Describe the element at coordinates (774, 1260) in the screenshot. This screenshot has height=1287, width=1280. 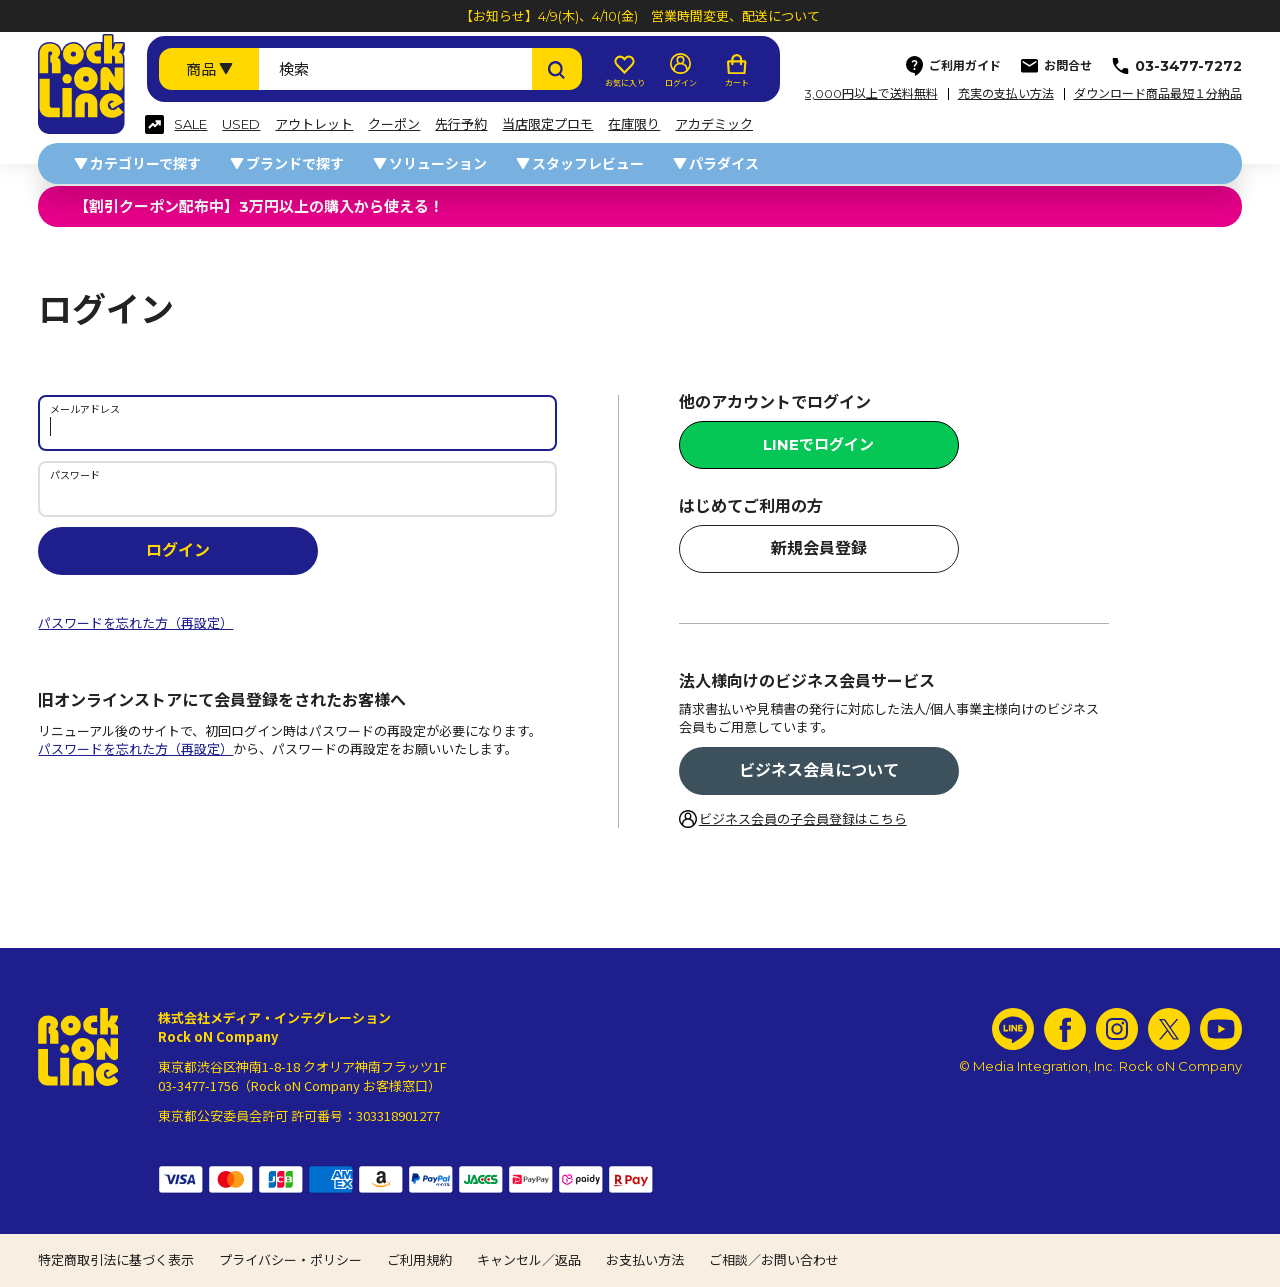
I see `ご相談／お問い合わせ` at that location.